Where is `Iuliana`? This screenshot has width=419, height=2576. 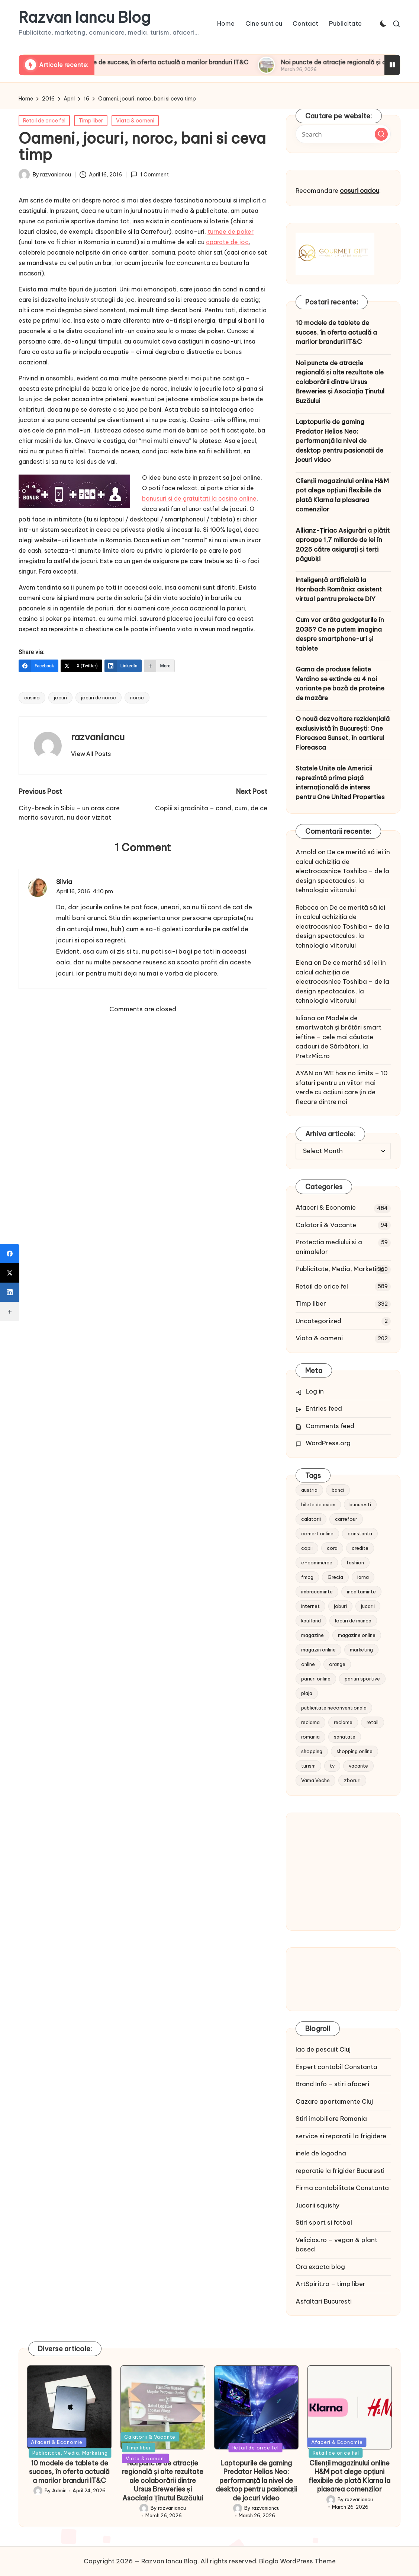 Iuliana is located at coordinates (305, 1018).